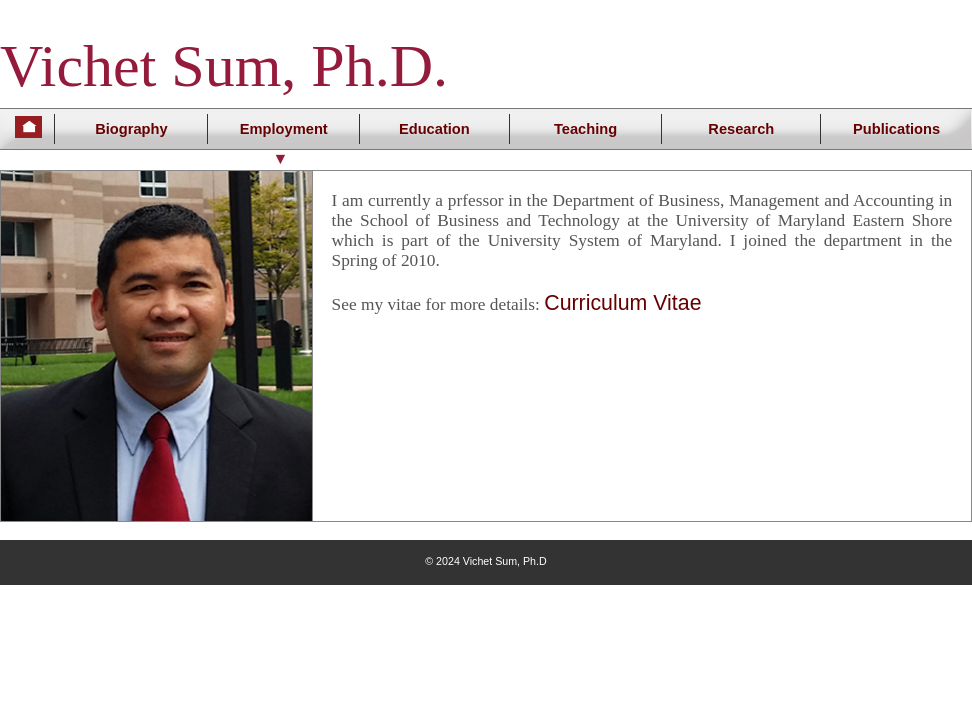  I want to click on Teaching, so click(585, 129).